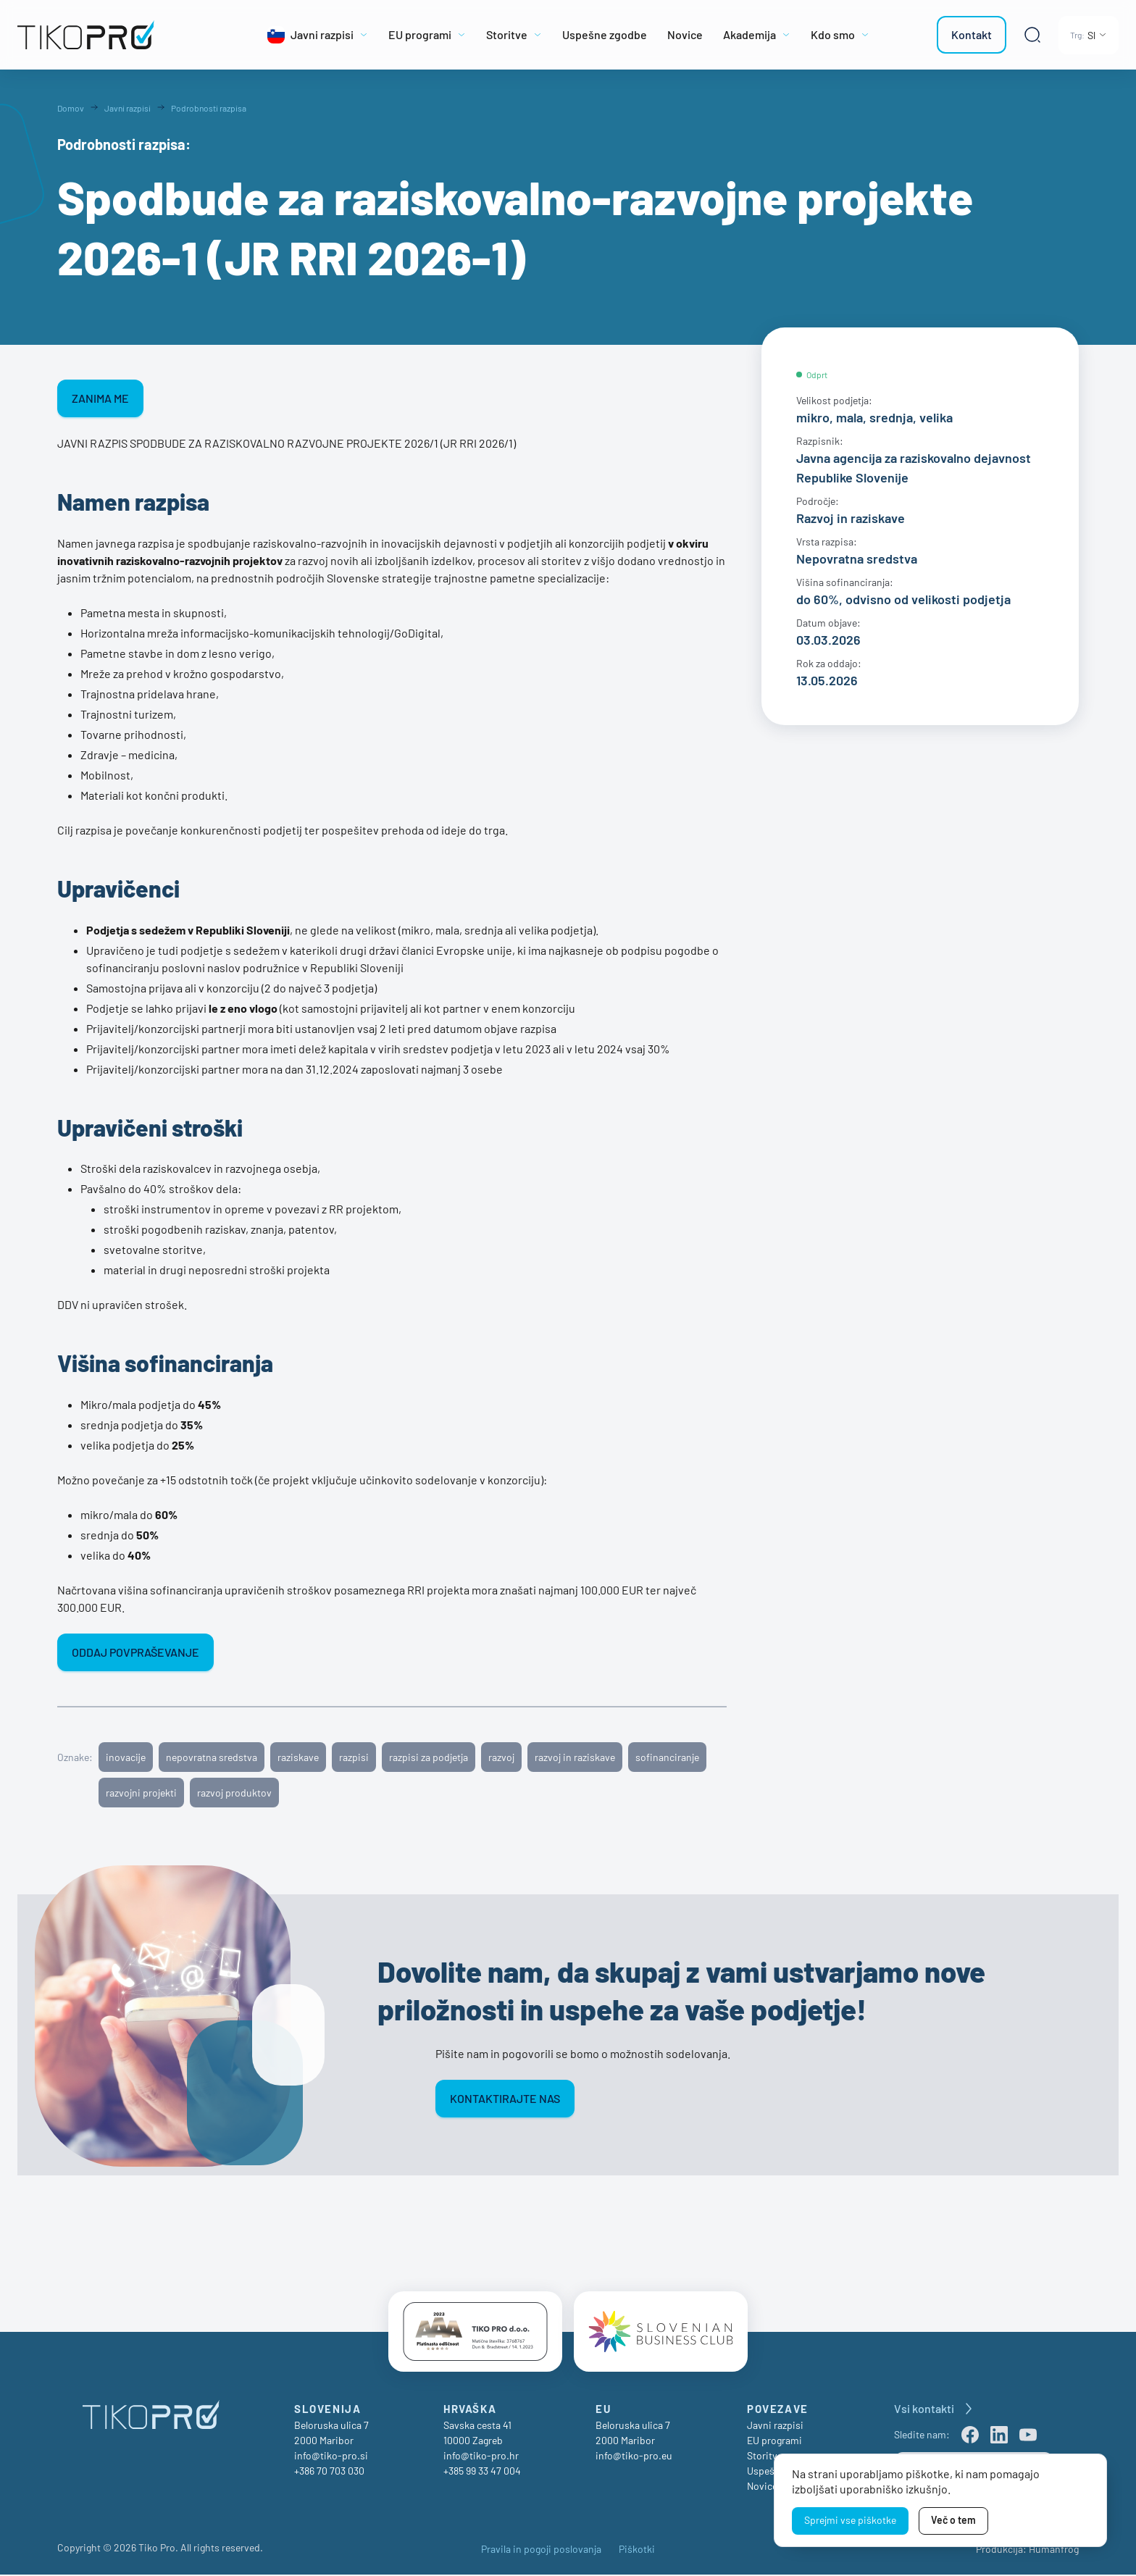 Image resolution: width=1136 pixels, height=2576 pixels. I want to click on Storitve, so click(764, 2457).